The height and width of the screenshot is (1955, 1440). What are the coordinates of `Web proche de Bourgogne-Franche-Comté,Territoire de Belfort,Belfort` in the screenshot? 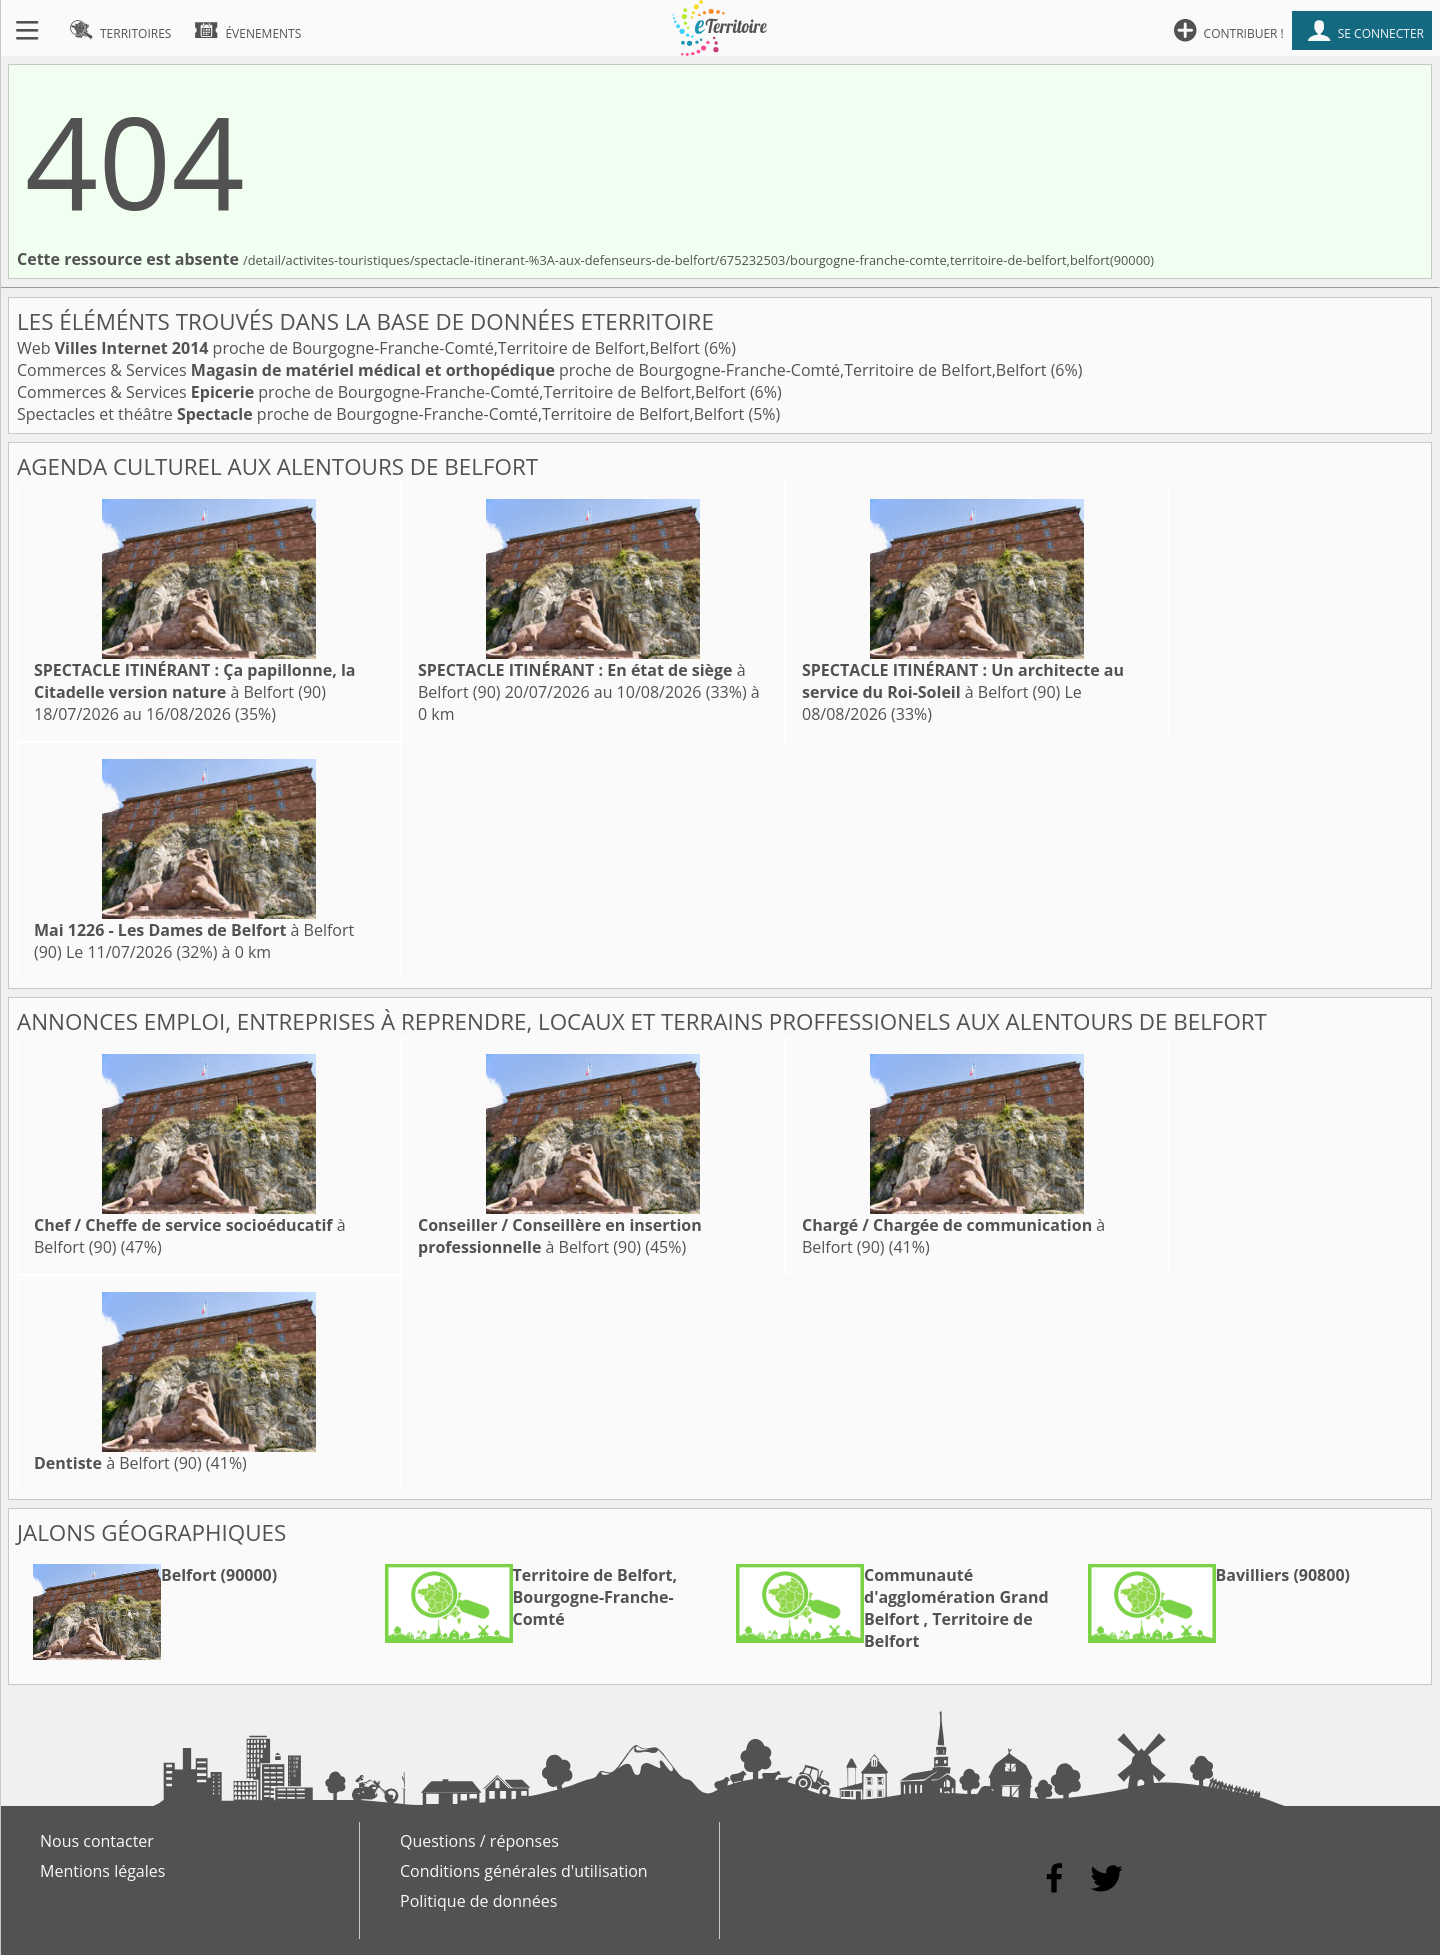 It's located at (360, 348).